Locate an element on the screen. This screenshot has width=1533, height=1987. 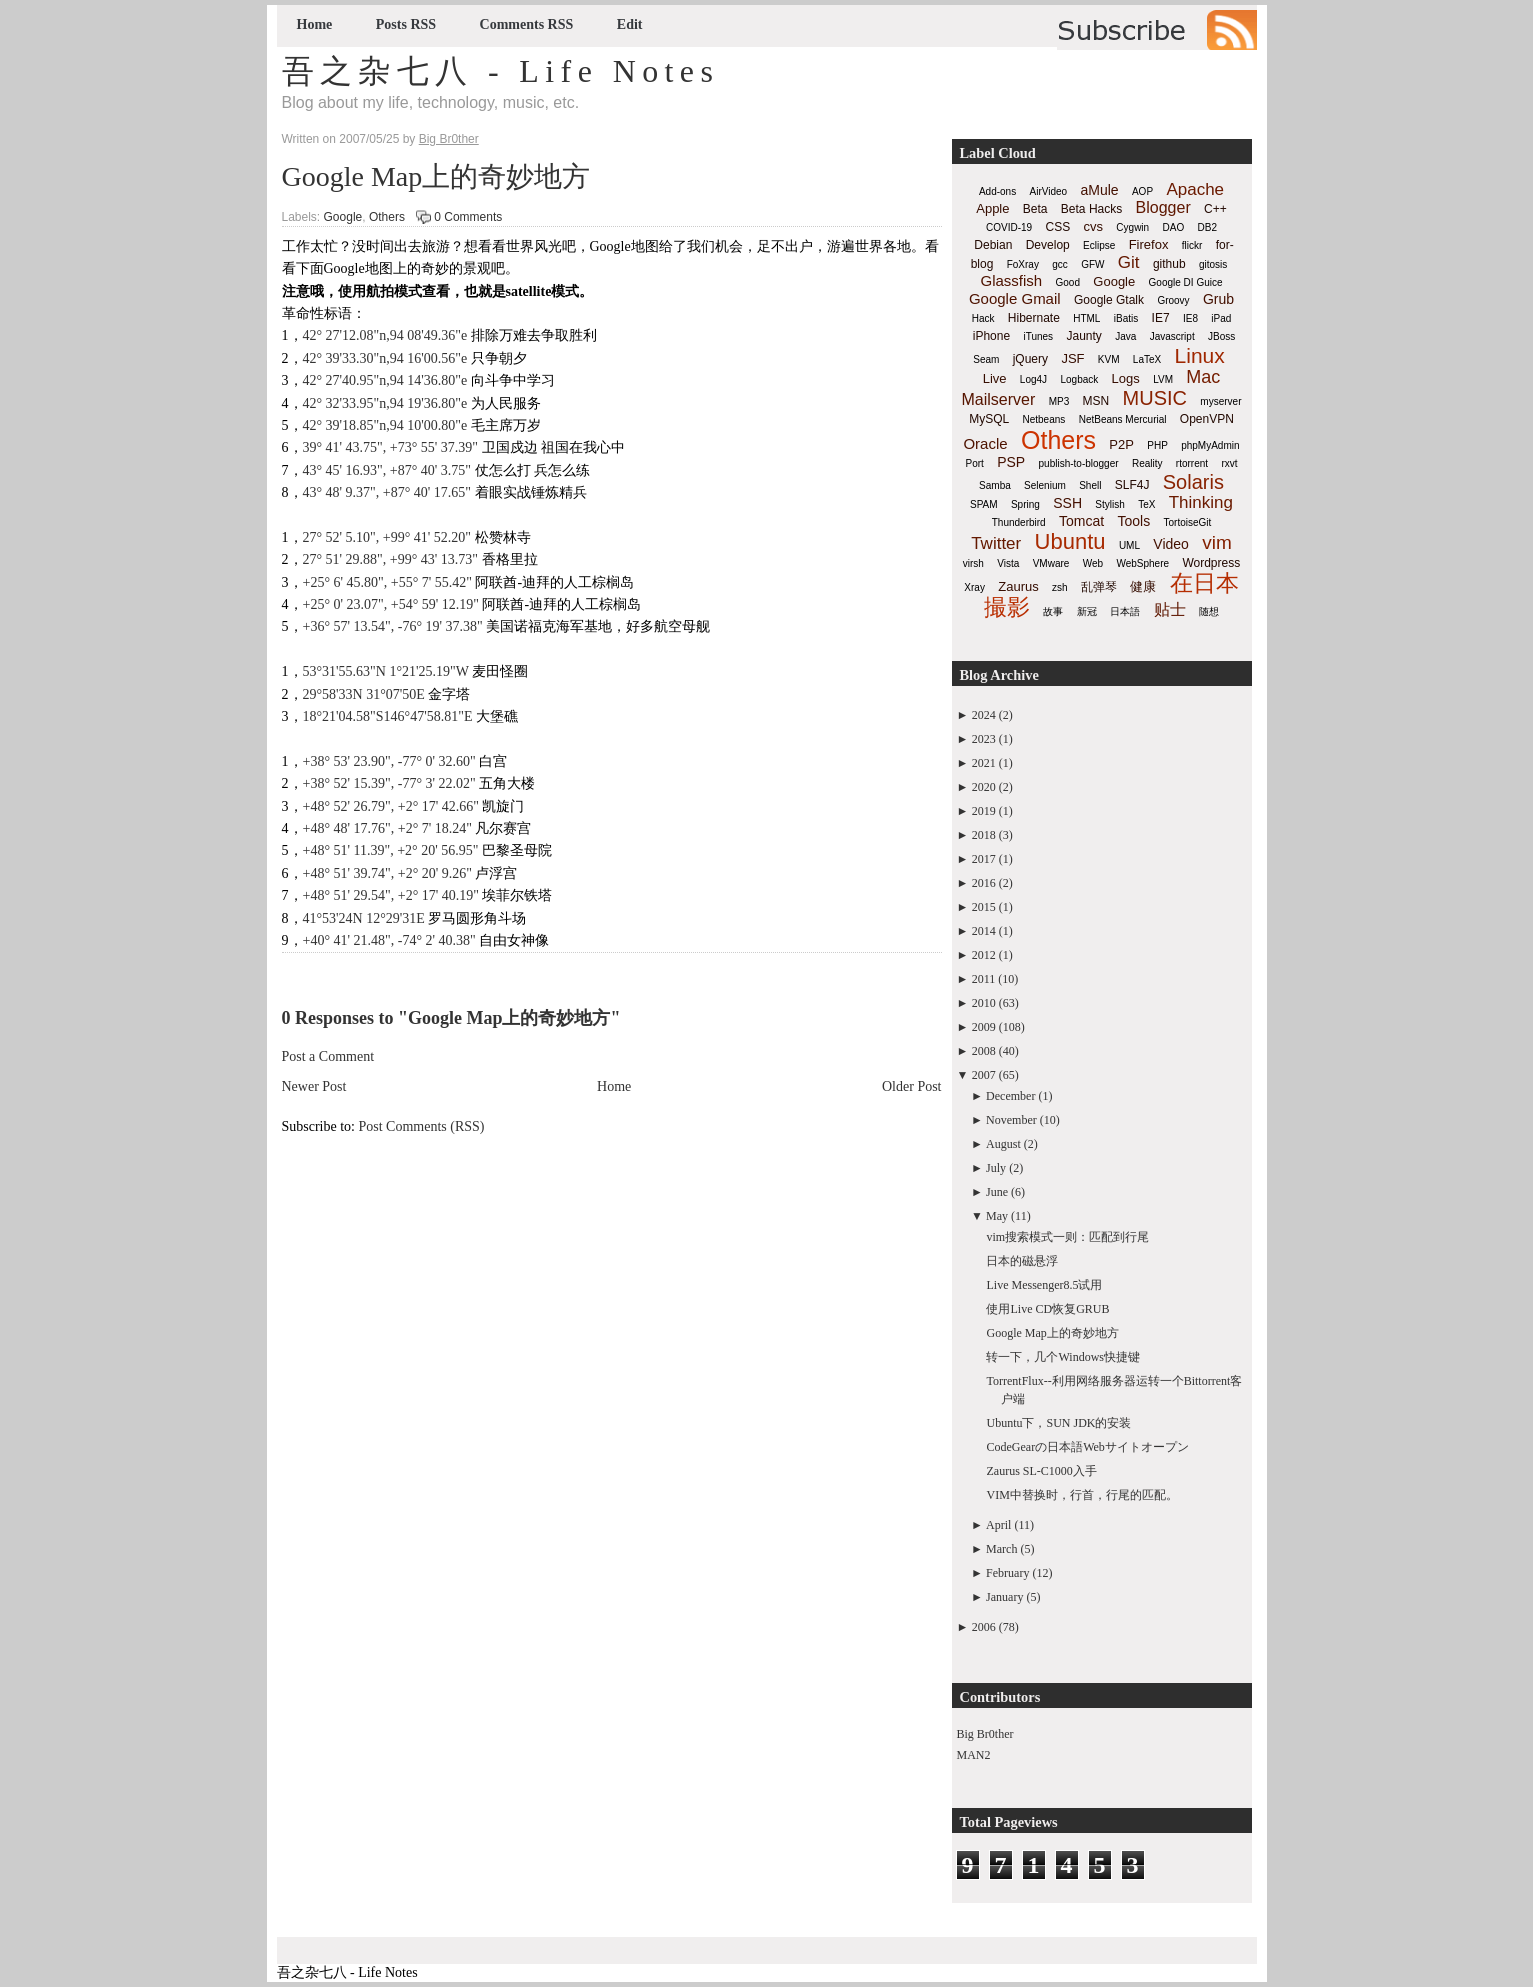
MUSIC is located at coordinates (1155, 398).